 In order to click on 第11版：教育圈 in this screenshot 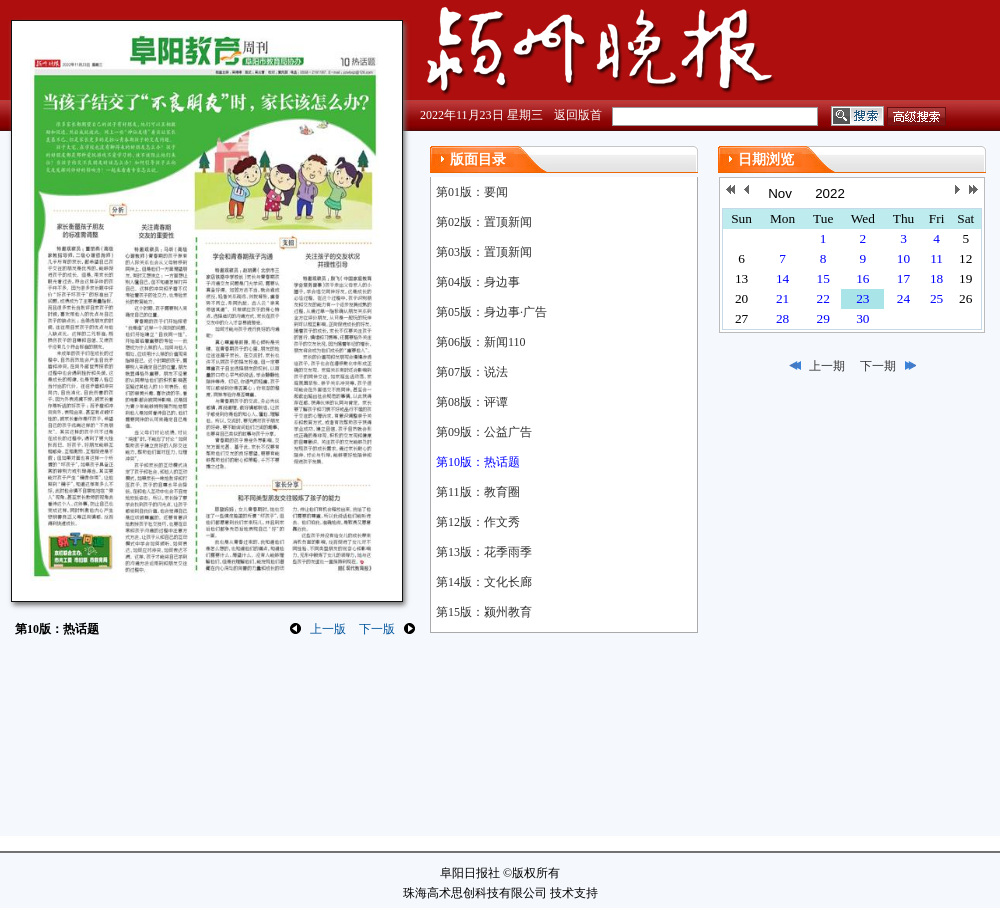, I will do `click(478, 492)`.